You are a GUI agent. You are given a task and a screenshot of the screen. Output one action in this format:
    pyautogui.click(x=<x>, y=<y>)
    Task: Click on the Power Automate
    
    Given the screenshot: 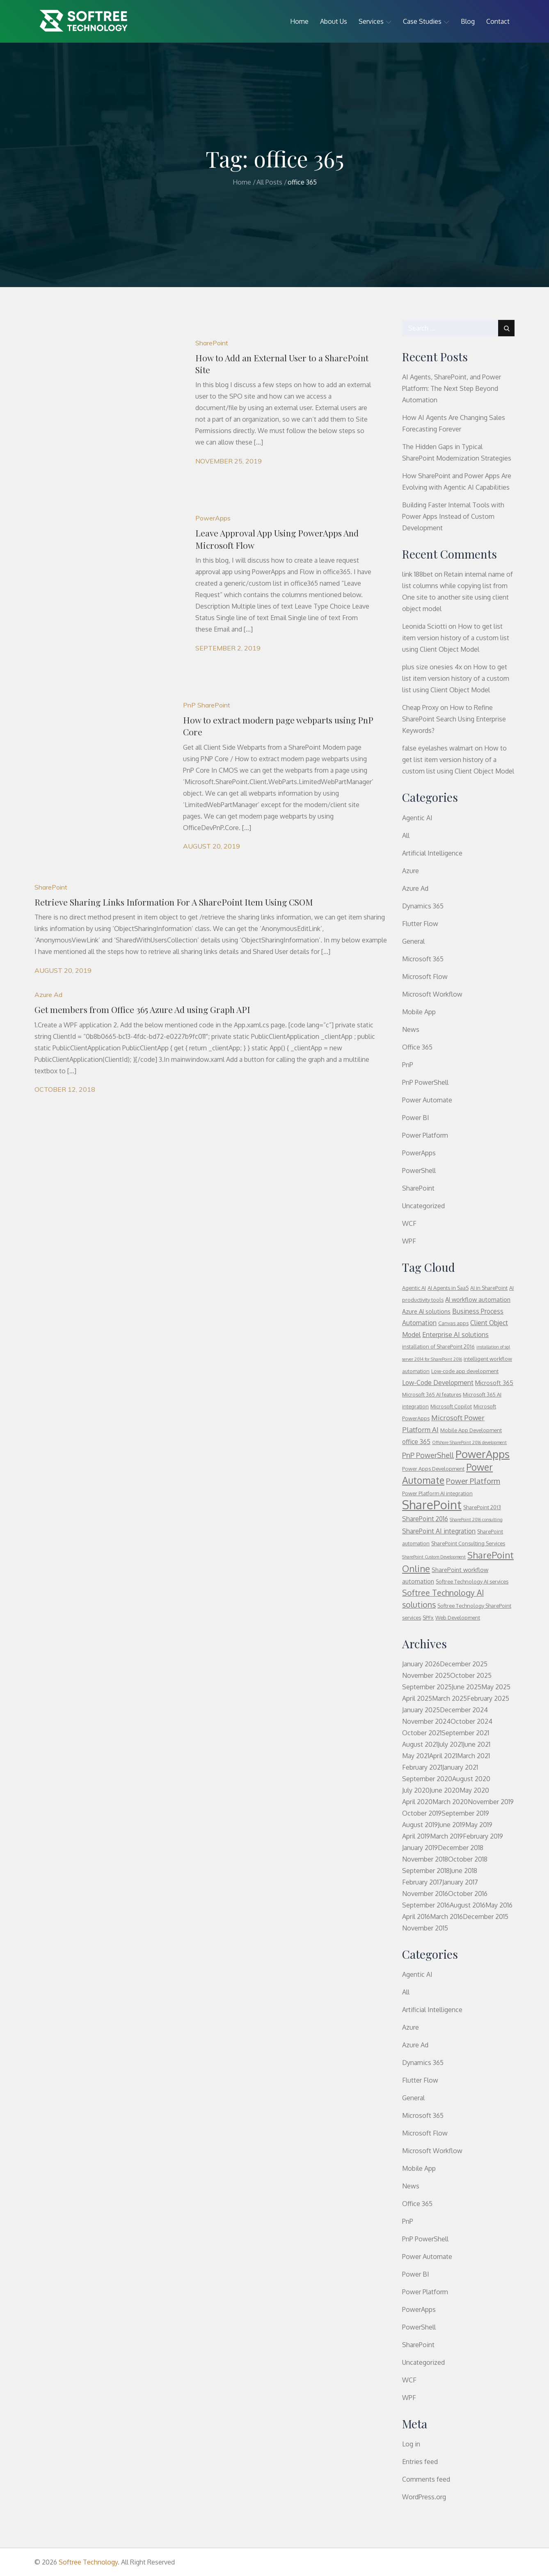 What is the action you would take?
    pyautogui.click(x=427, y=1100)
    